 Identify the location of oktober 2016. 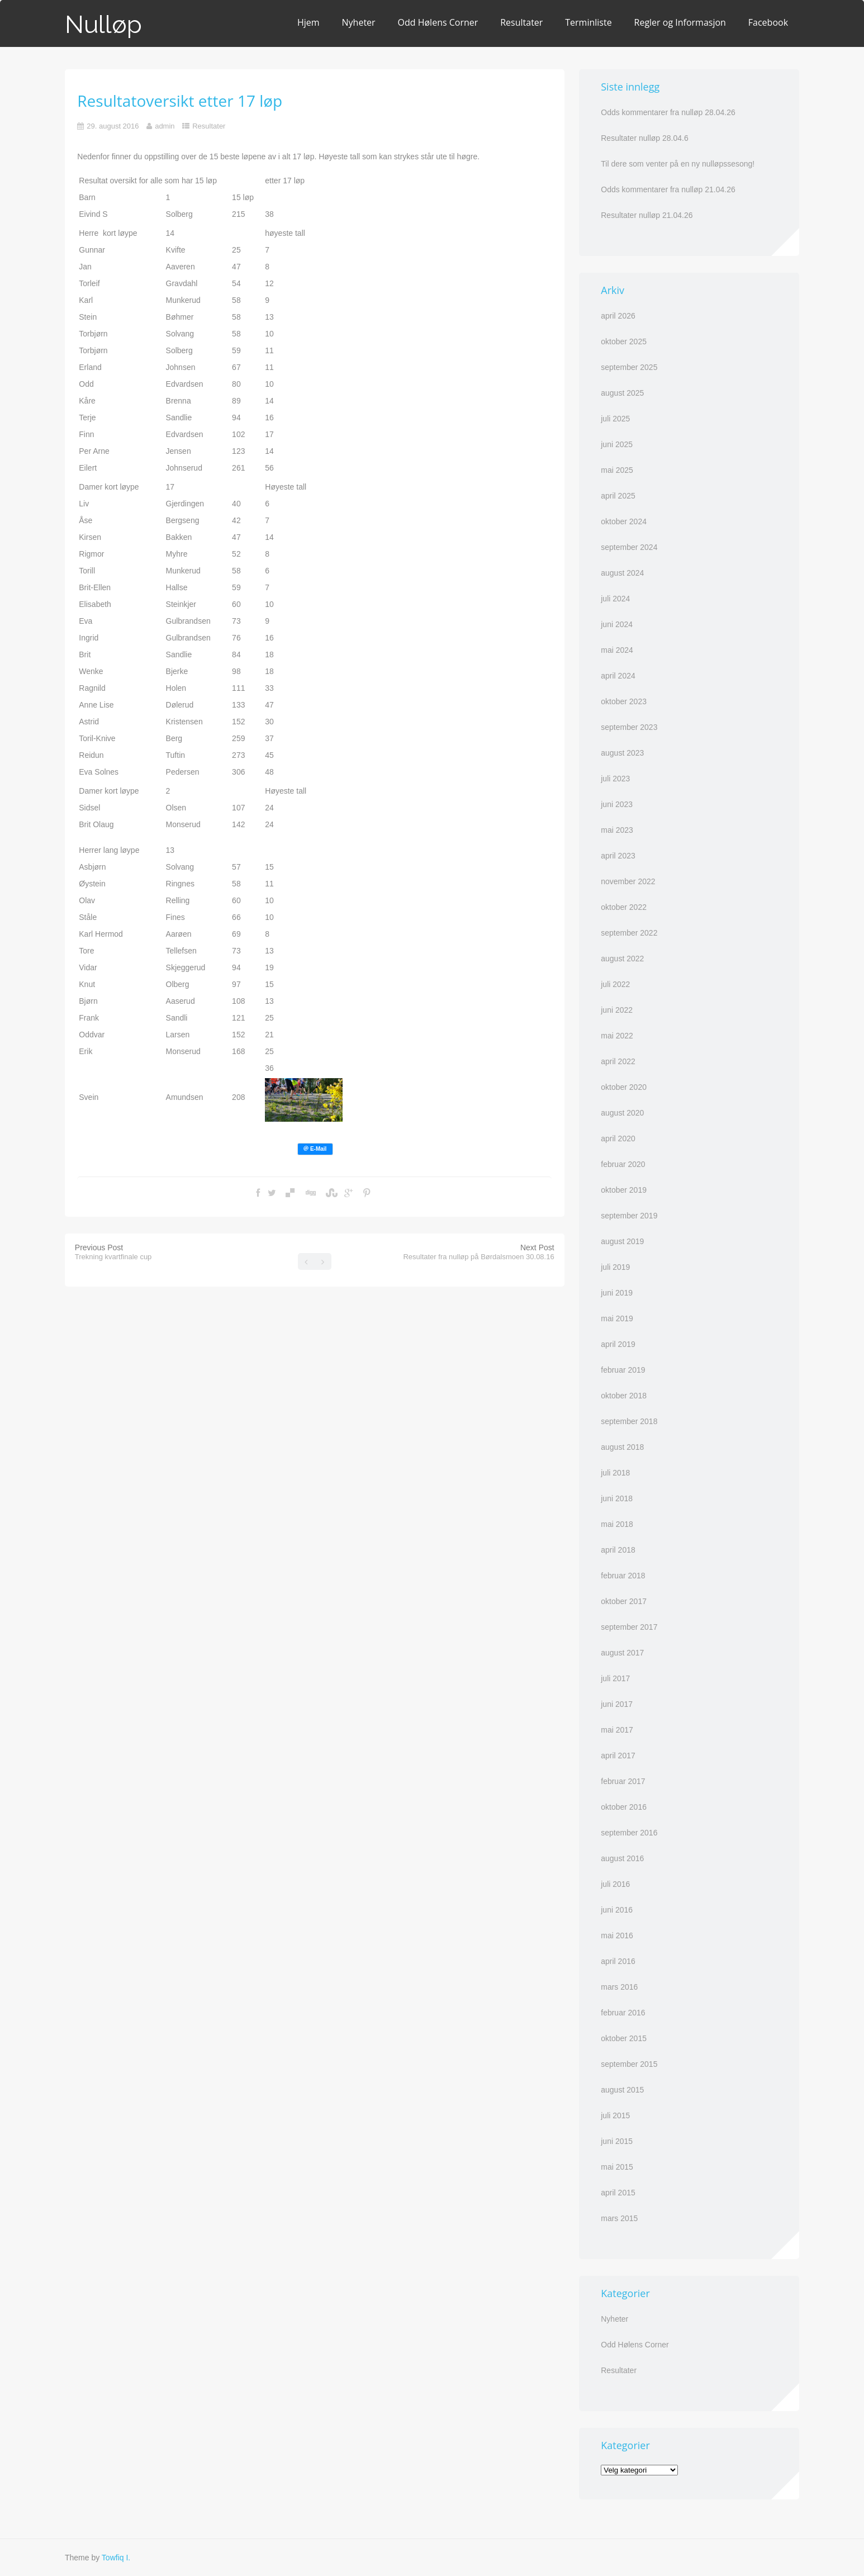
(624, 1806).